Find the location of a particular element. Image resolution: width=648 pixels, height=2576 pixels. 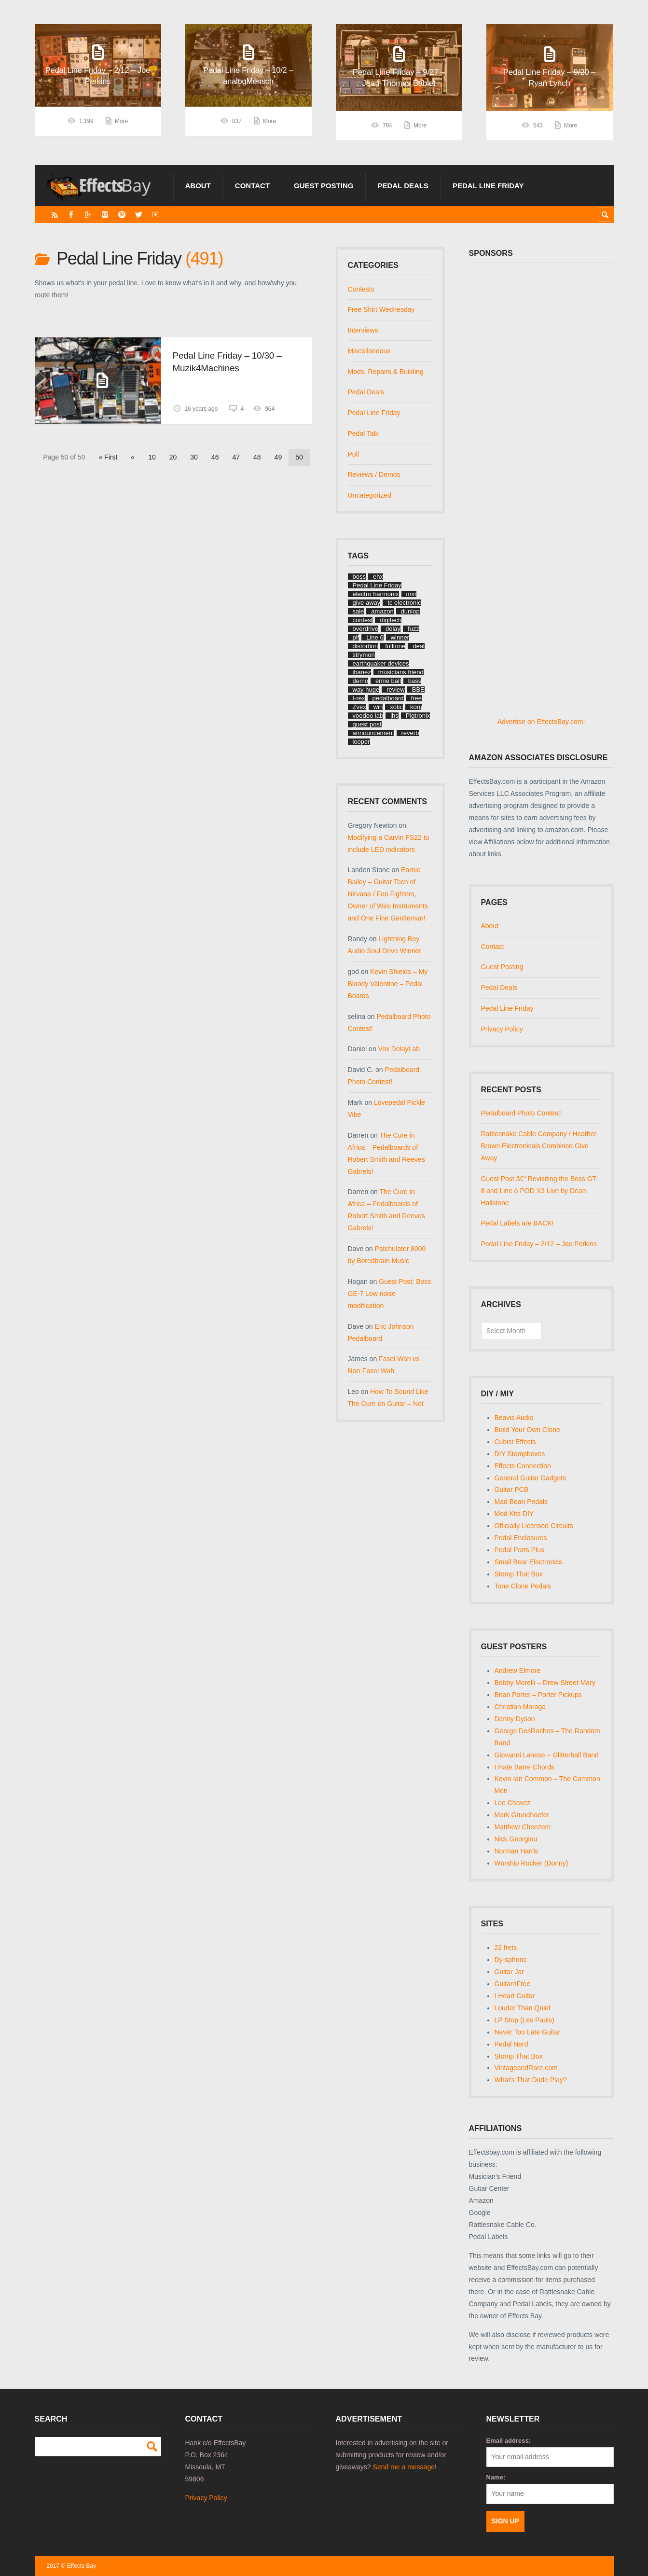

Brian Porter – Porter Pickups is located at coordinates (538, 1695).